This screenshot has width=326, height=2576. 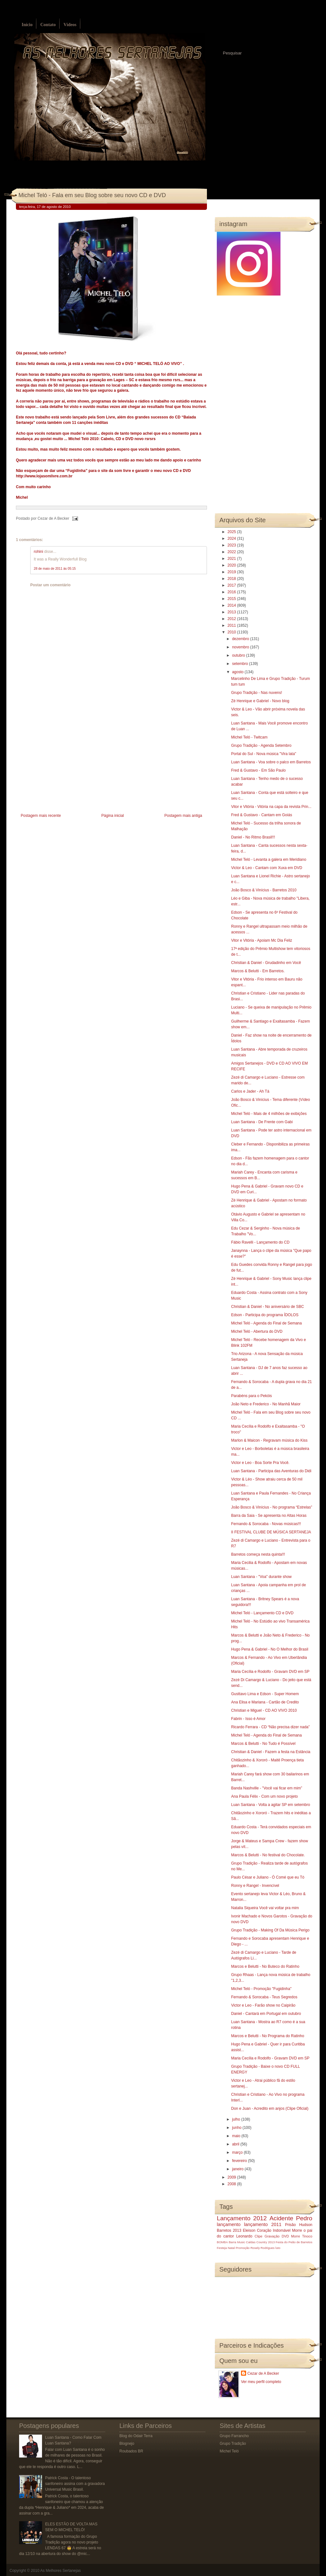 I want to click on fevereiro, so click(x=240, y=2161).